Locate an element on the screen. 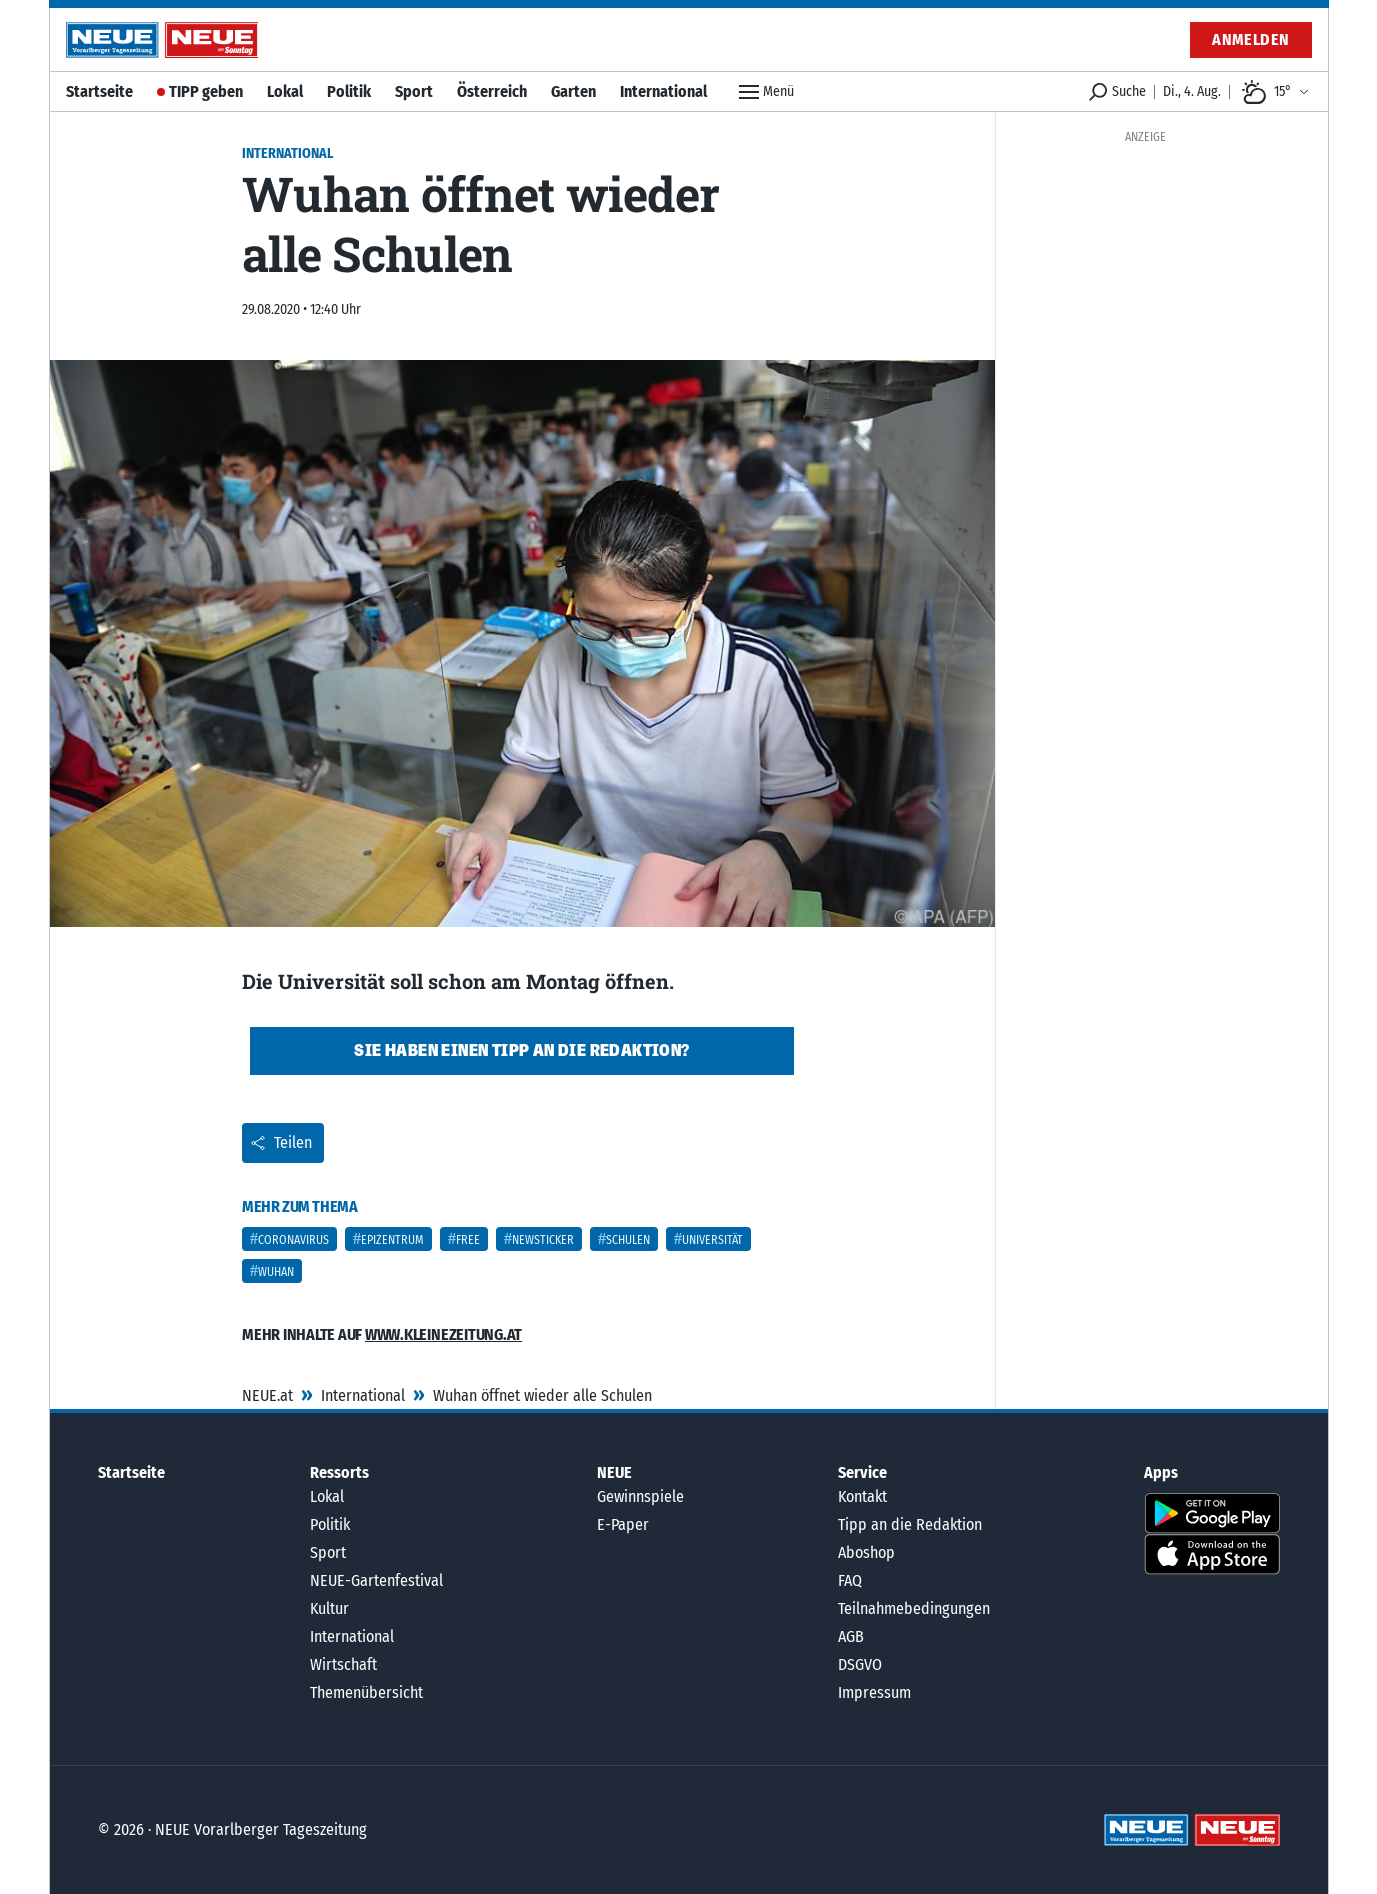 This screenshot has height=1894, width=1377. Wuhan is located at coordinates (276, 1272).